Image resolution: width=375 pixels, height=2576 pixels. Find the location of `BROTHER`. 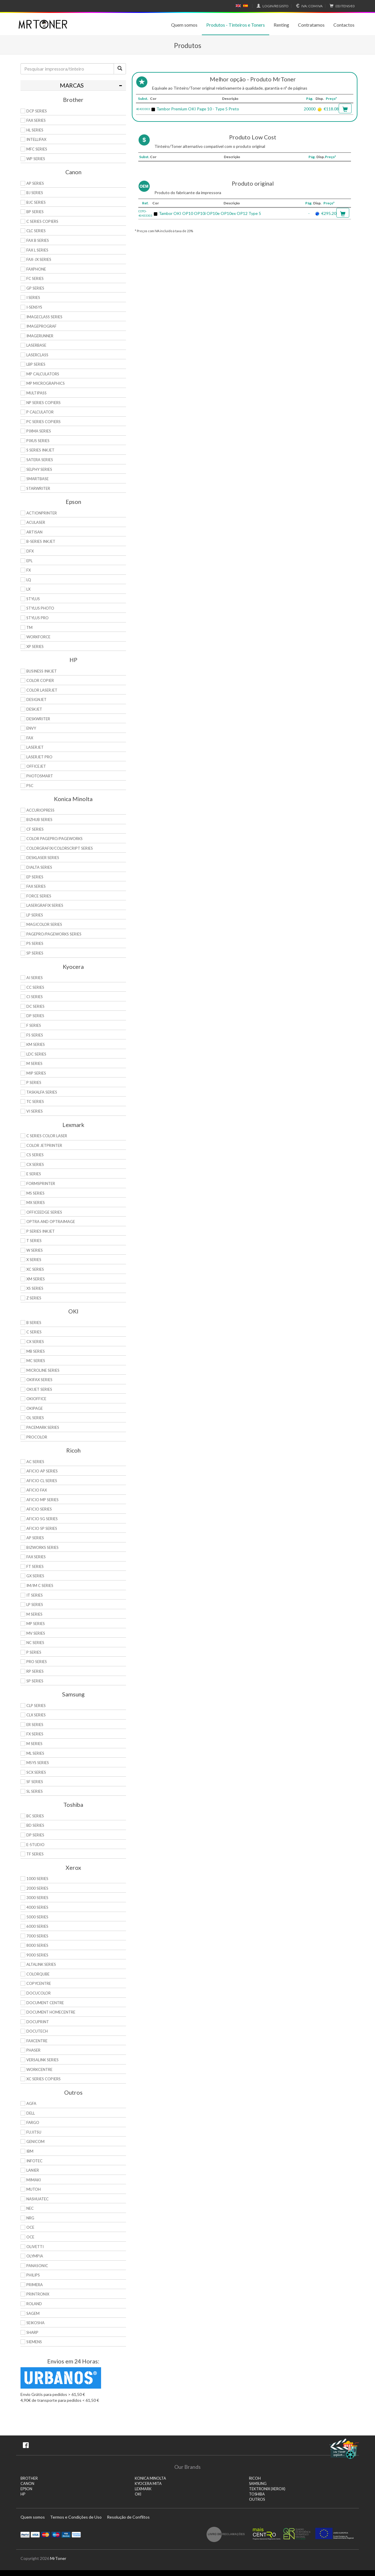

BROTHER is located at coordinates (29, 2478).